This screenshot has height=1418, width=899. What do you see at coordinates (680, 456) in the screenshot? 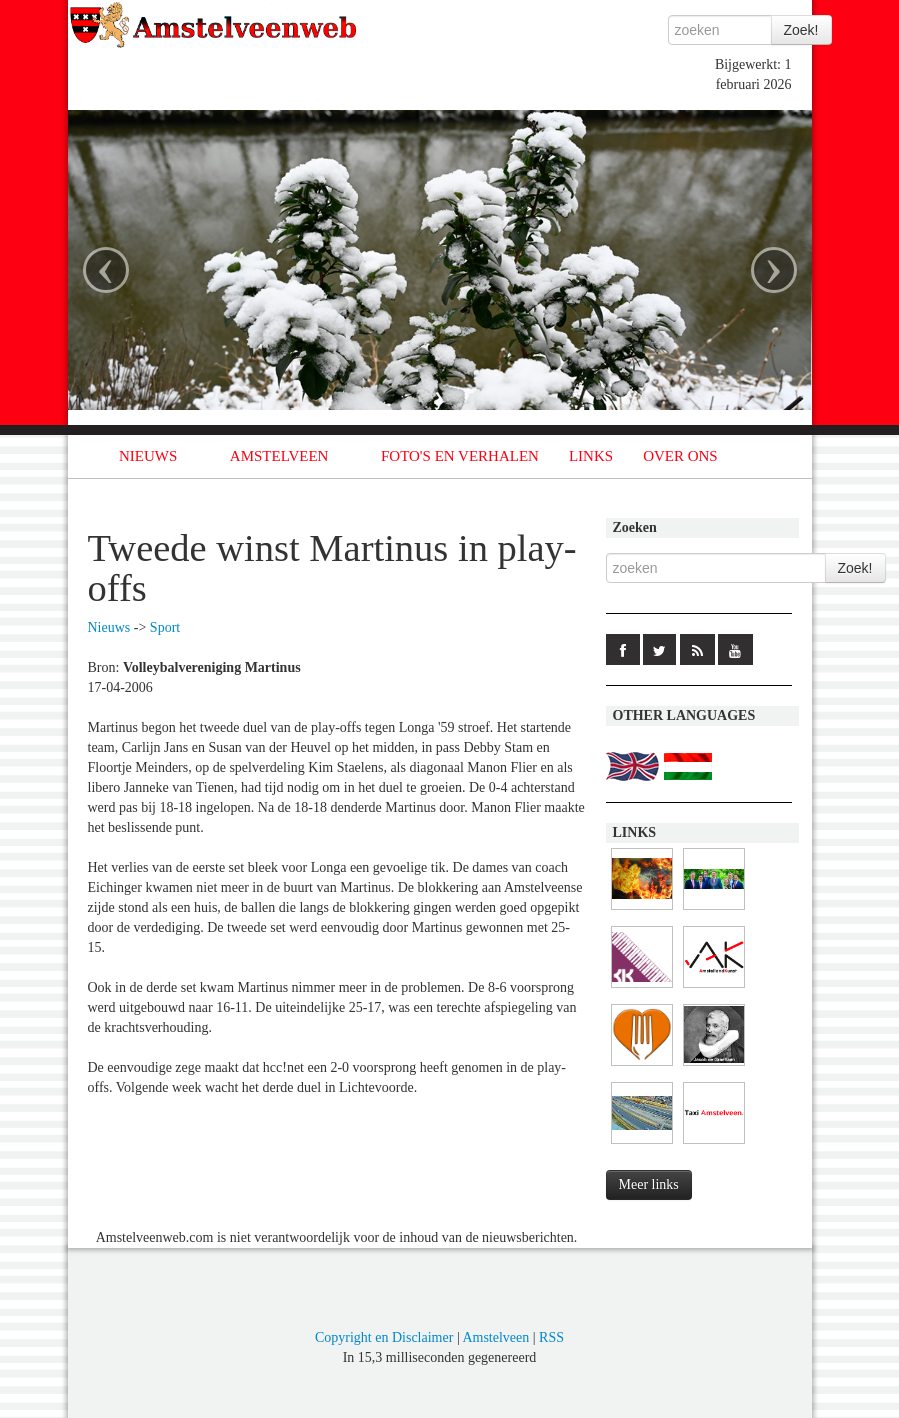
I see `OVER ONS` at bounding box center [680, 456].